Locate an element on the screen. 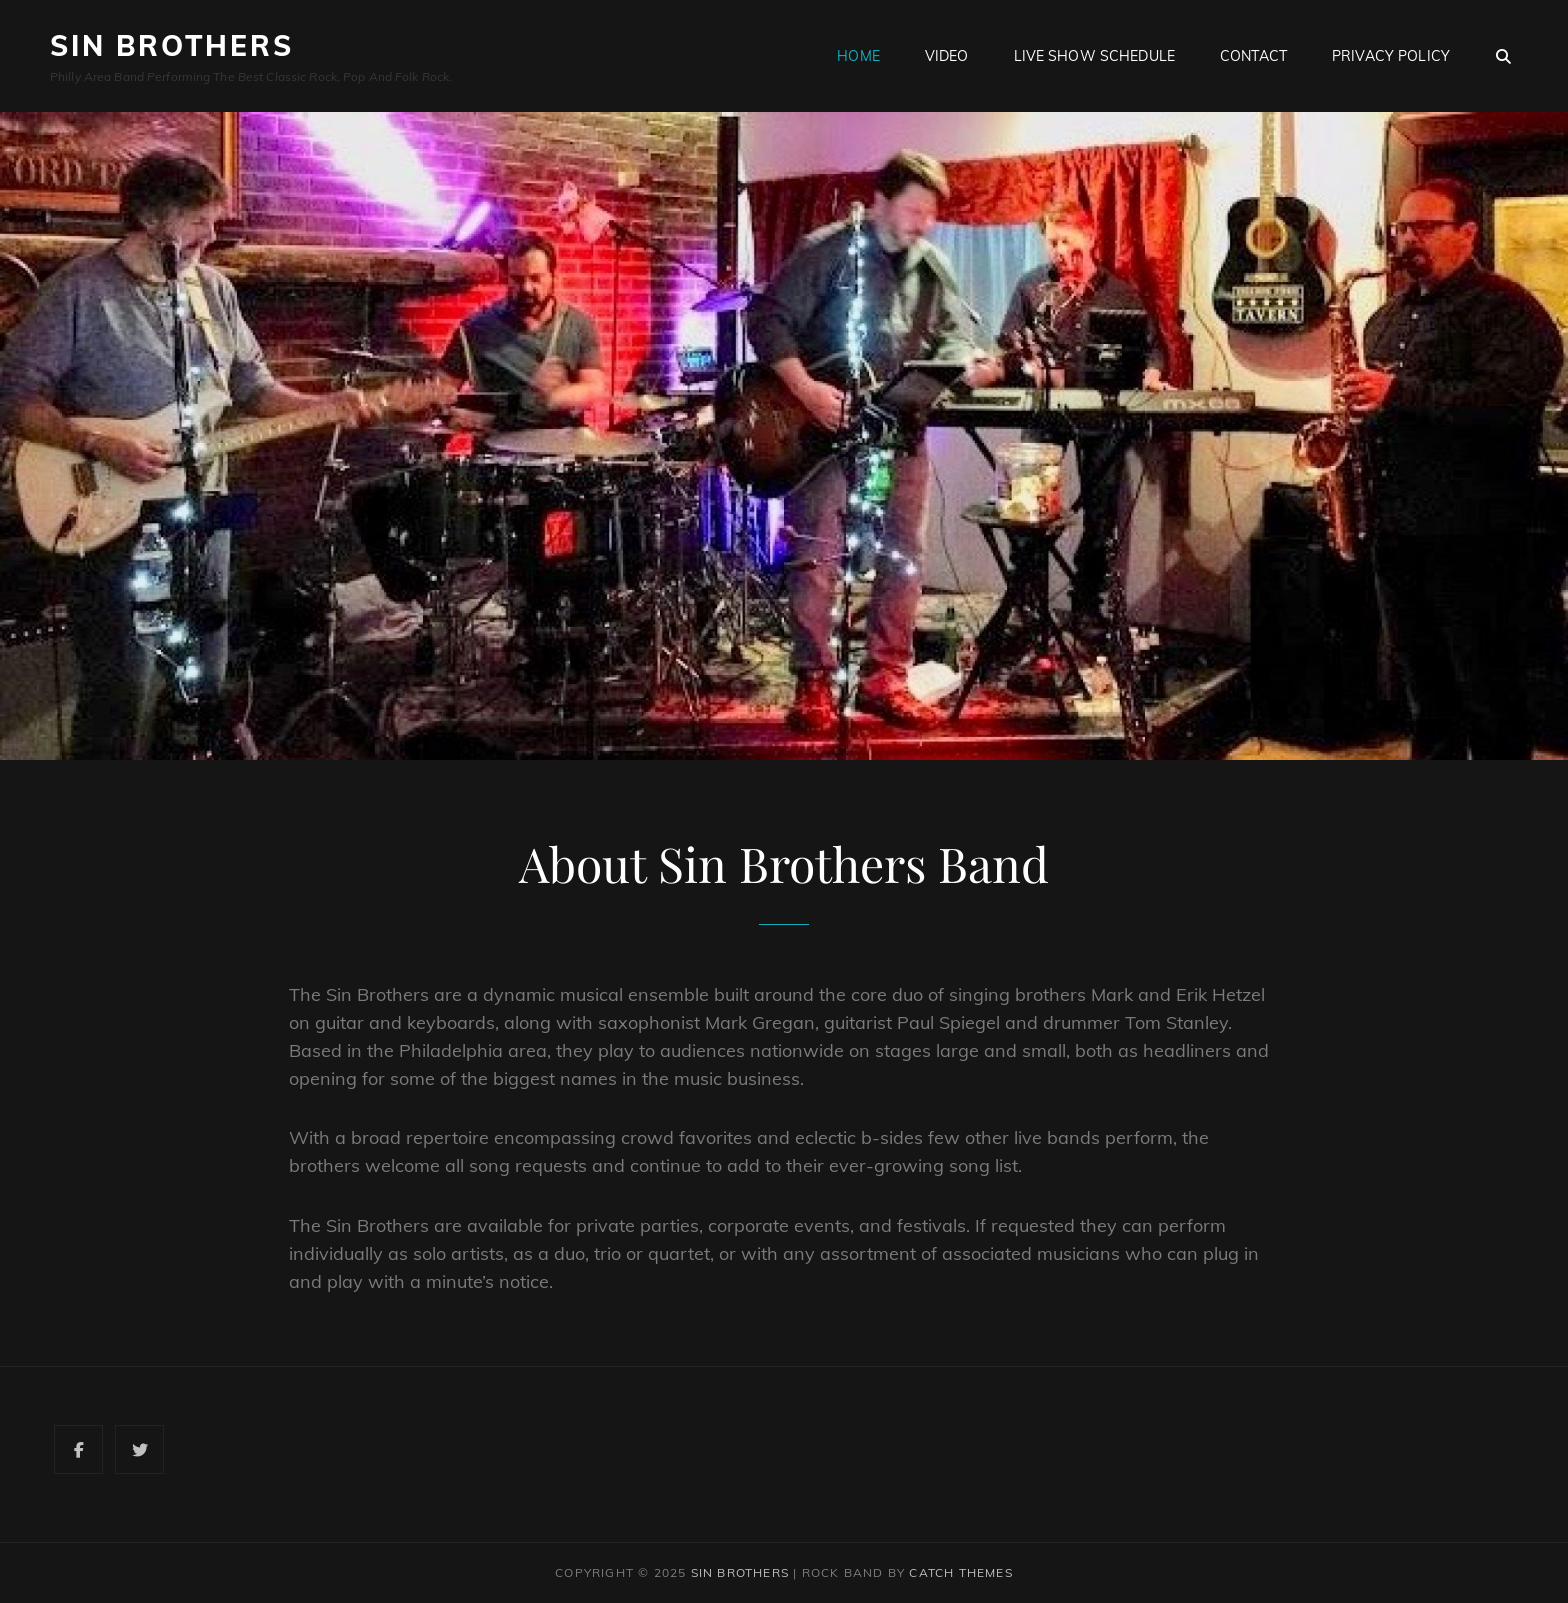 This screenshot has width=1568, height=1603. Live Show Schedule is located at coordinates (1095, 56).